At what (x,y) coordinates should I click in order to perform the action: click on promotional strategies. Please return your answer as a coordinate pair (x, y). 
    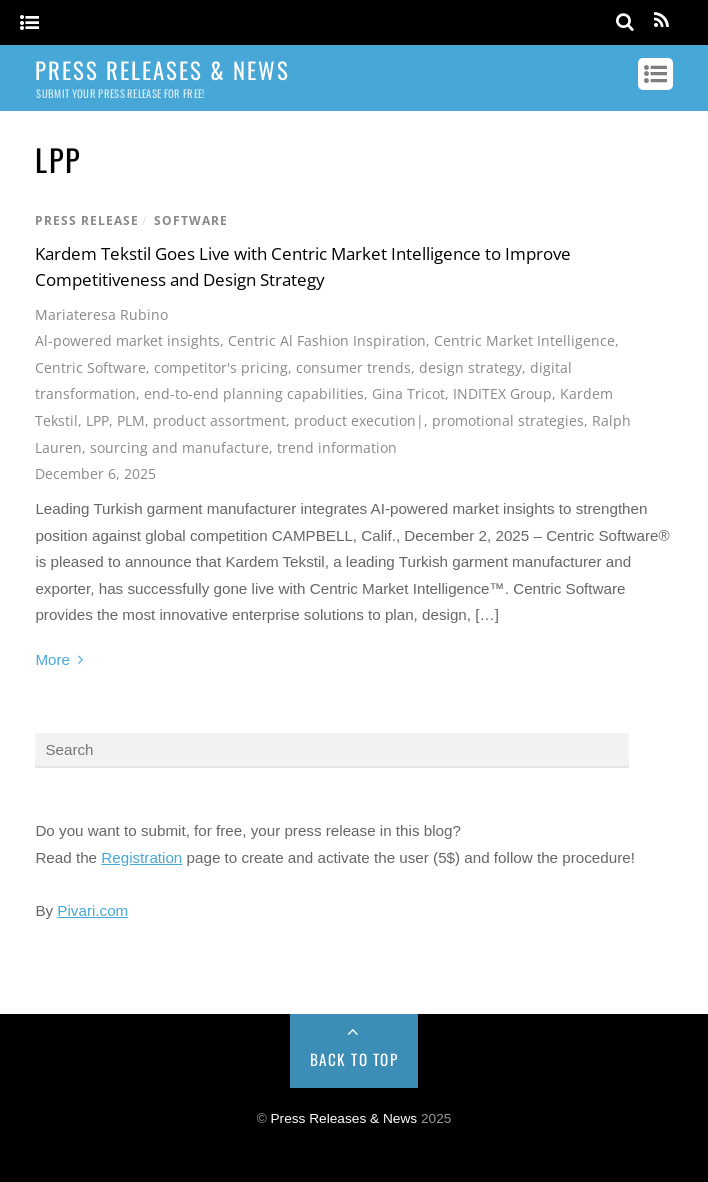
    Looking at the image, I should click on (508, 420).